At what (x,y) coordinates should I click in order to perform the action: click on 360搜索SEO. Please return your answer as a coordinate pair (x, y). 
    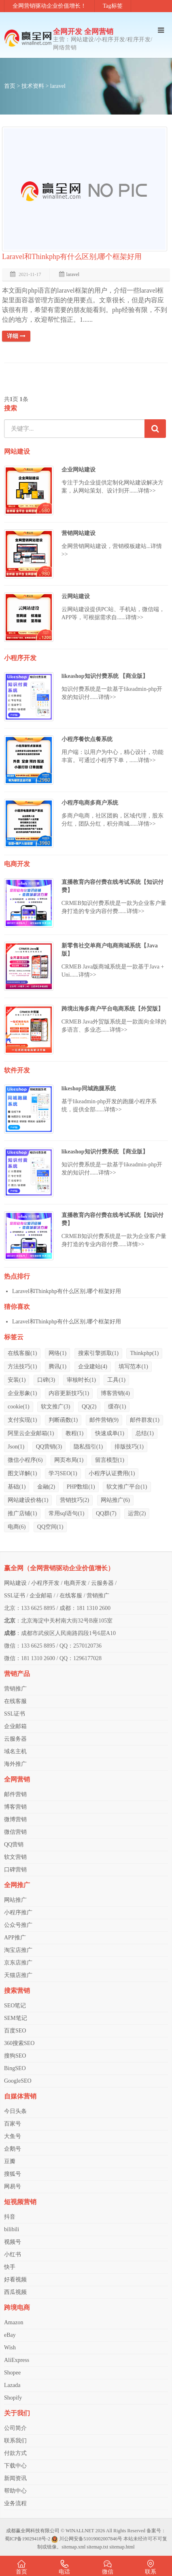
    Looking at the image, I should click on (19, 2043).